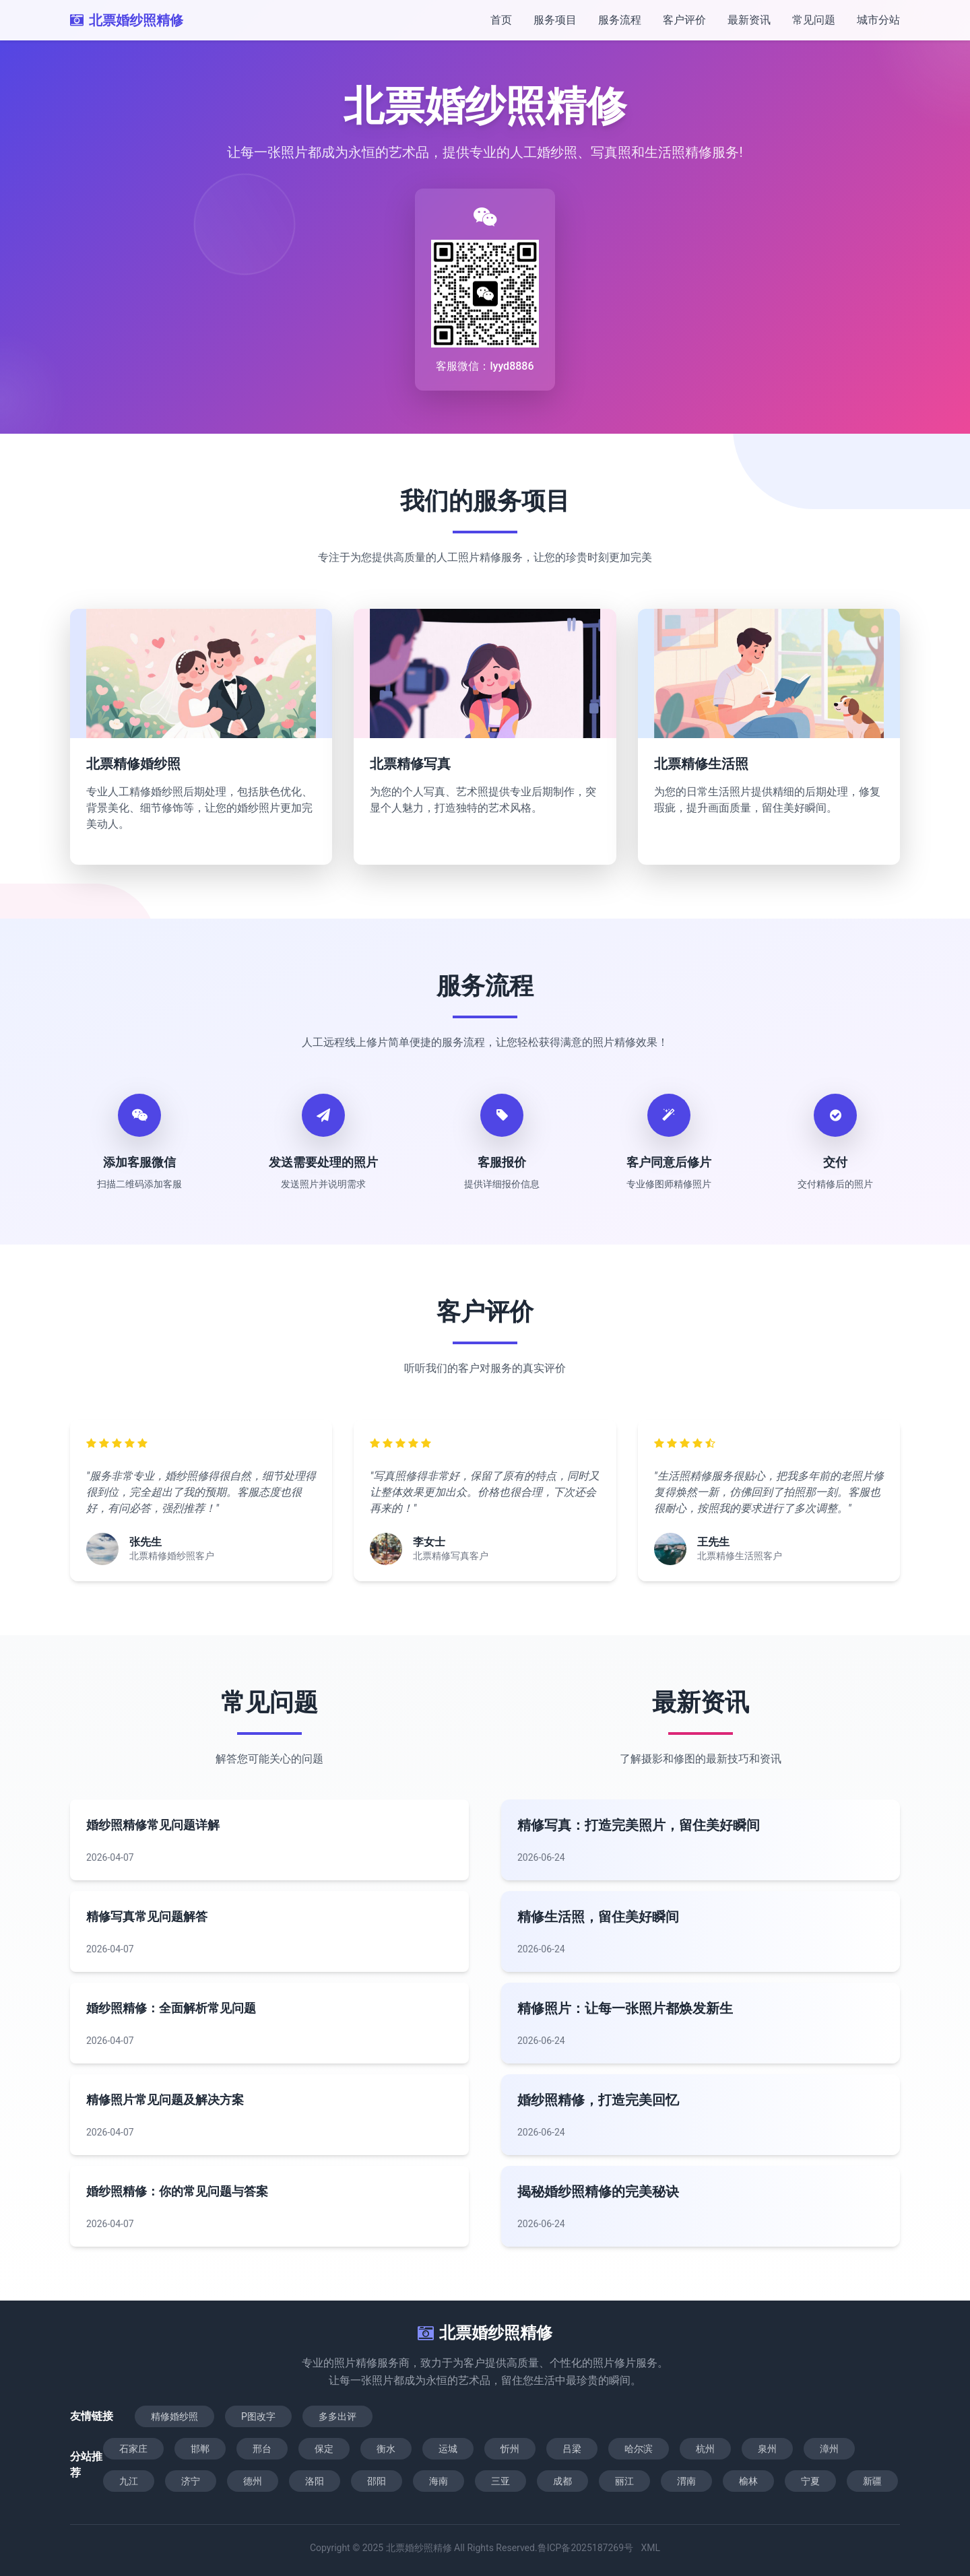 The image size is (970, 2576). Describe the element at coordinates (258, 2416) in the screenshot. I see `P图改字` at that location.